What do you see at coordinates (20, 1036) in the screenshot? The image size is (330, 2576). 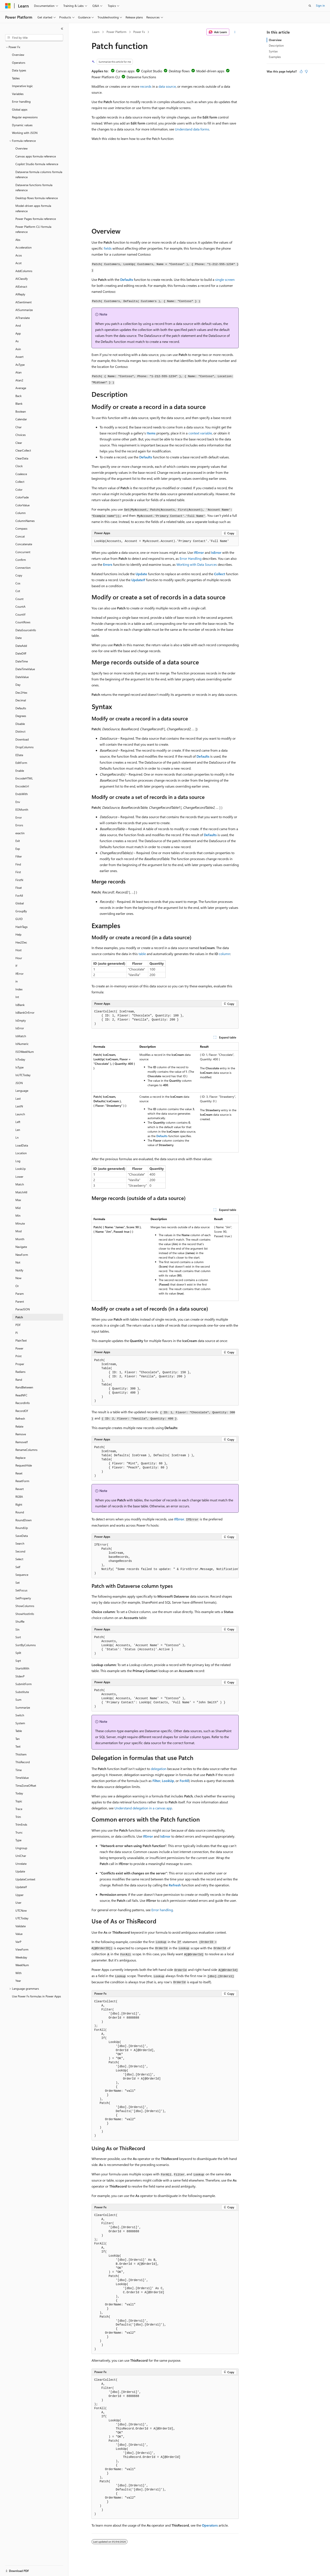 I see `IsMatch [treeitem]` at bounding box center [20, 1036].